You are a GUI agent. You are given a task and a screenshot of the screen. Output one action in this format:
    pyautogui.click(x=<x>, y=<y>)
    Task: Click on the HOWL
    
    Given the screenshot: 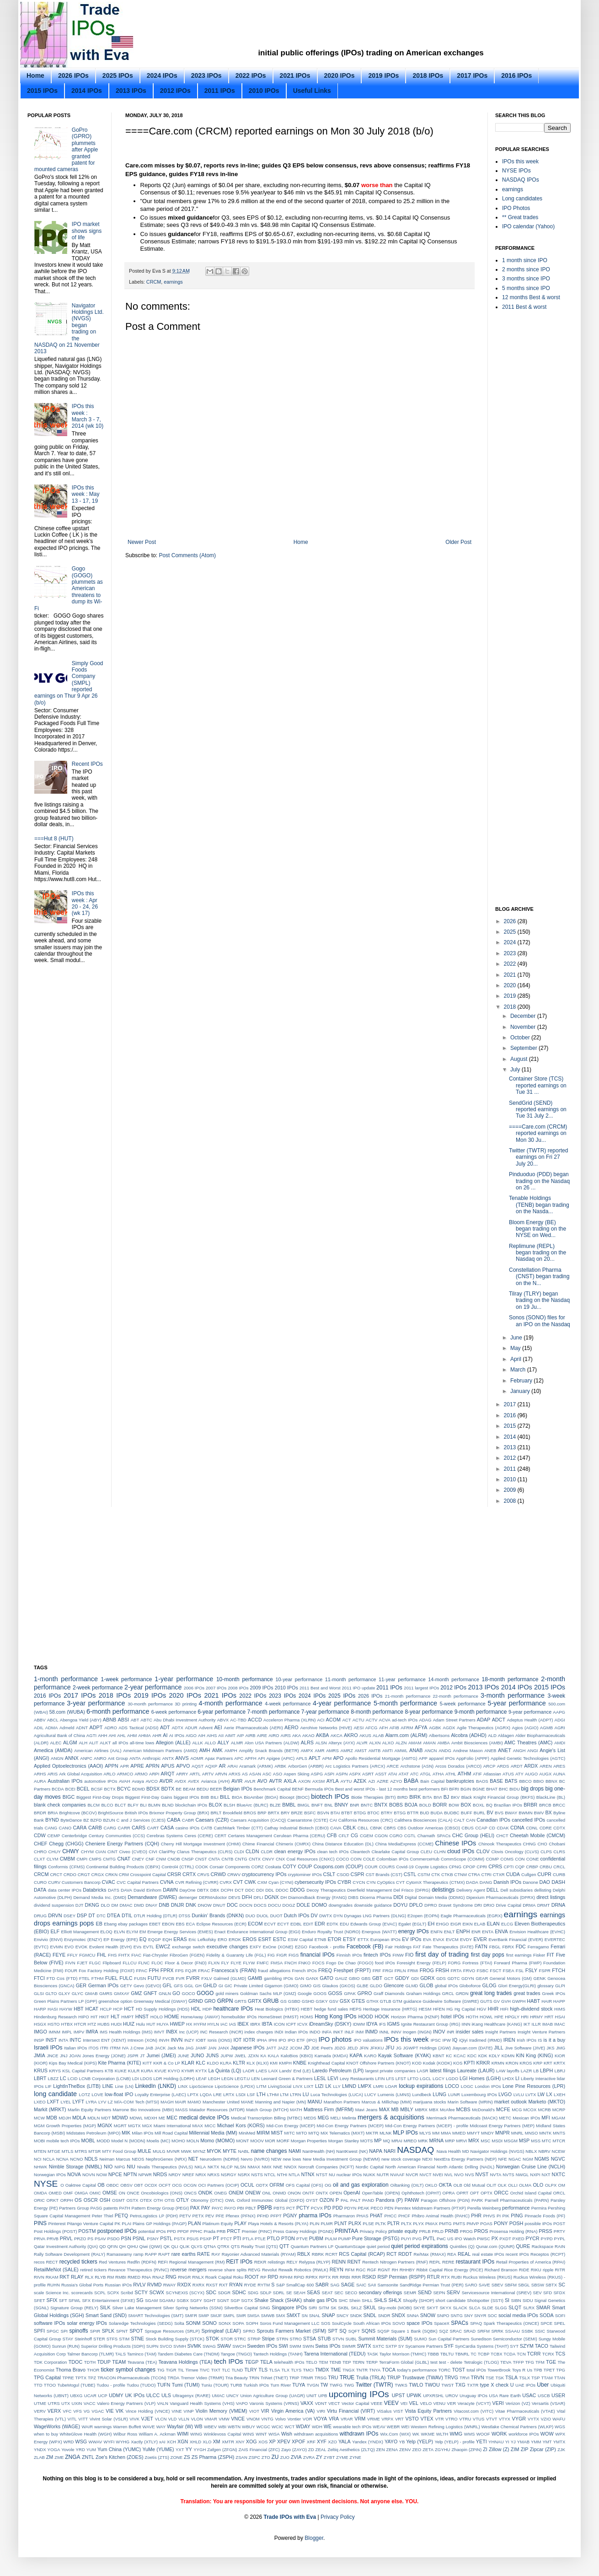 What is the action you would take?
    pyautogui.click(x=486, y=2016)
    